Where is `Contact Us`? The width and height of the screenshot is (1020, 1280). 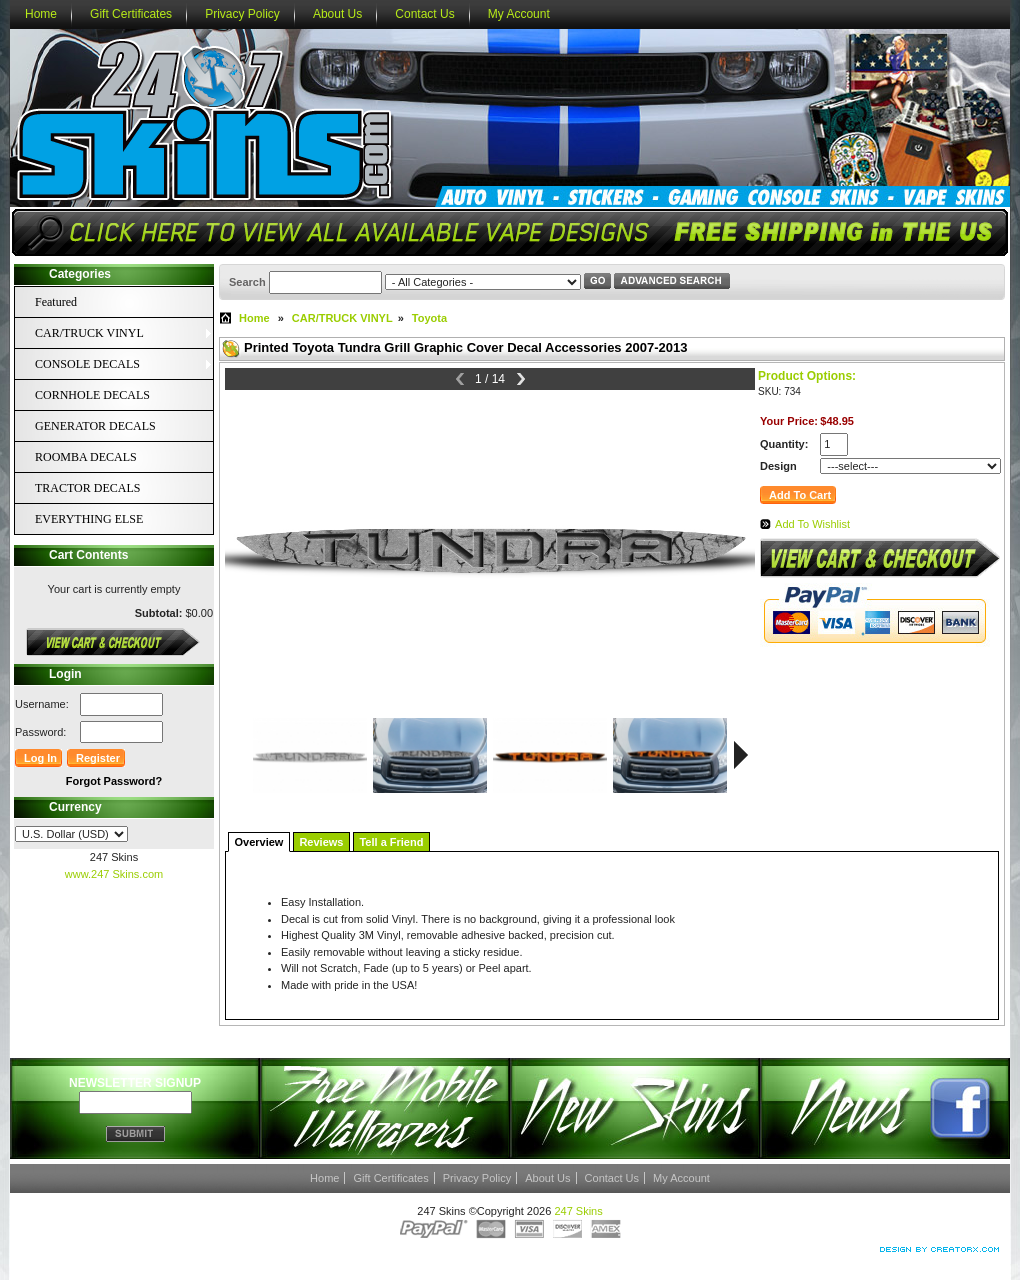
Contact Us is located at coordinates (424, 14).